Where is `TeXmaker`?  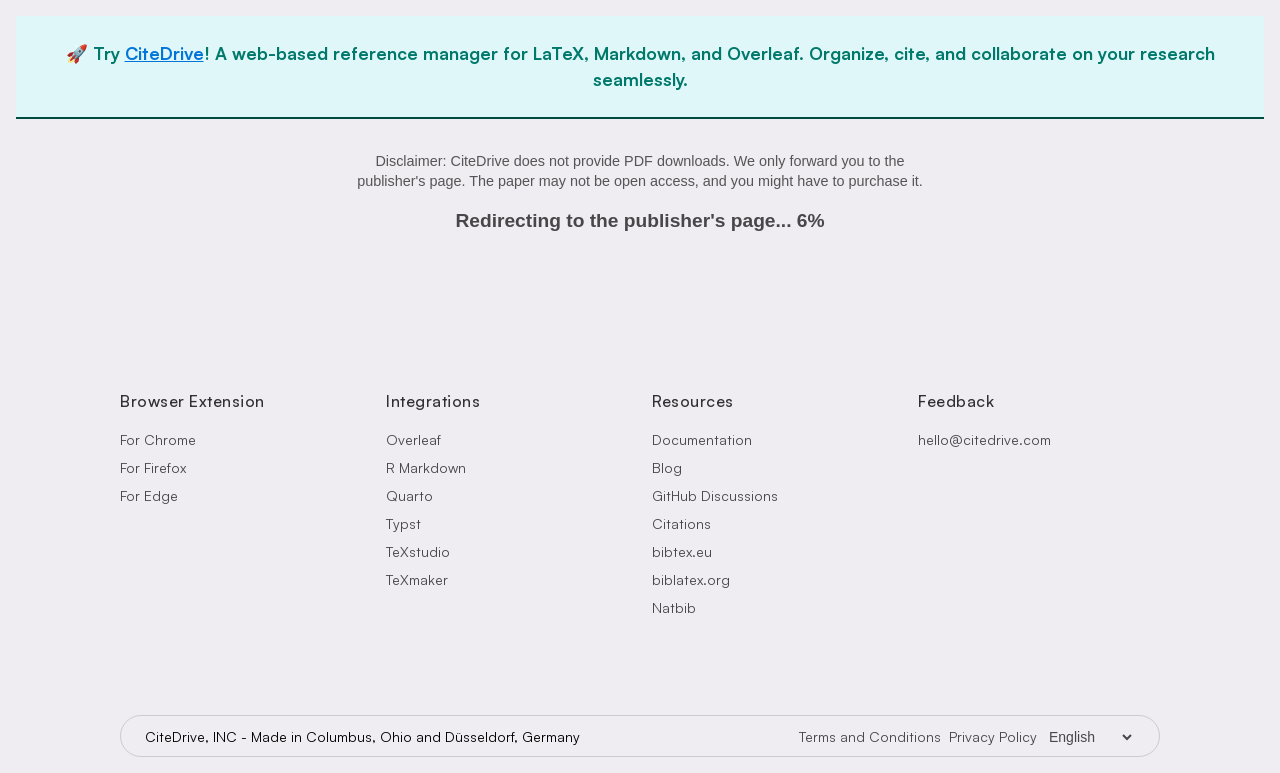
TeXmaker is located at coordinates (417, 579).